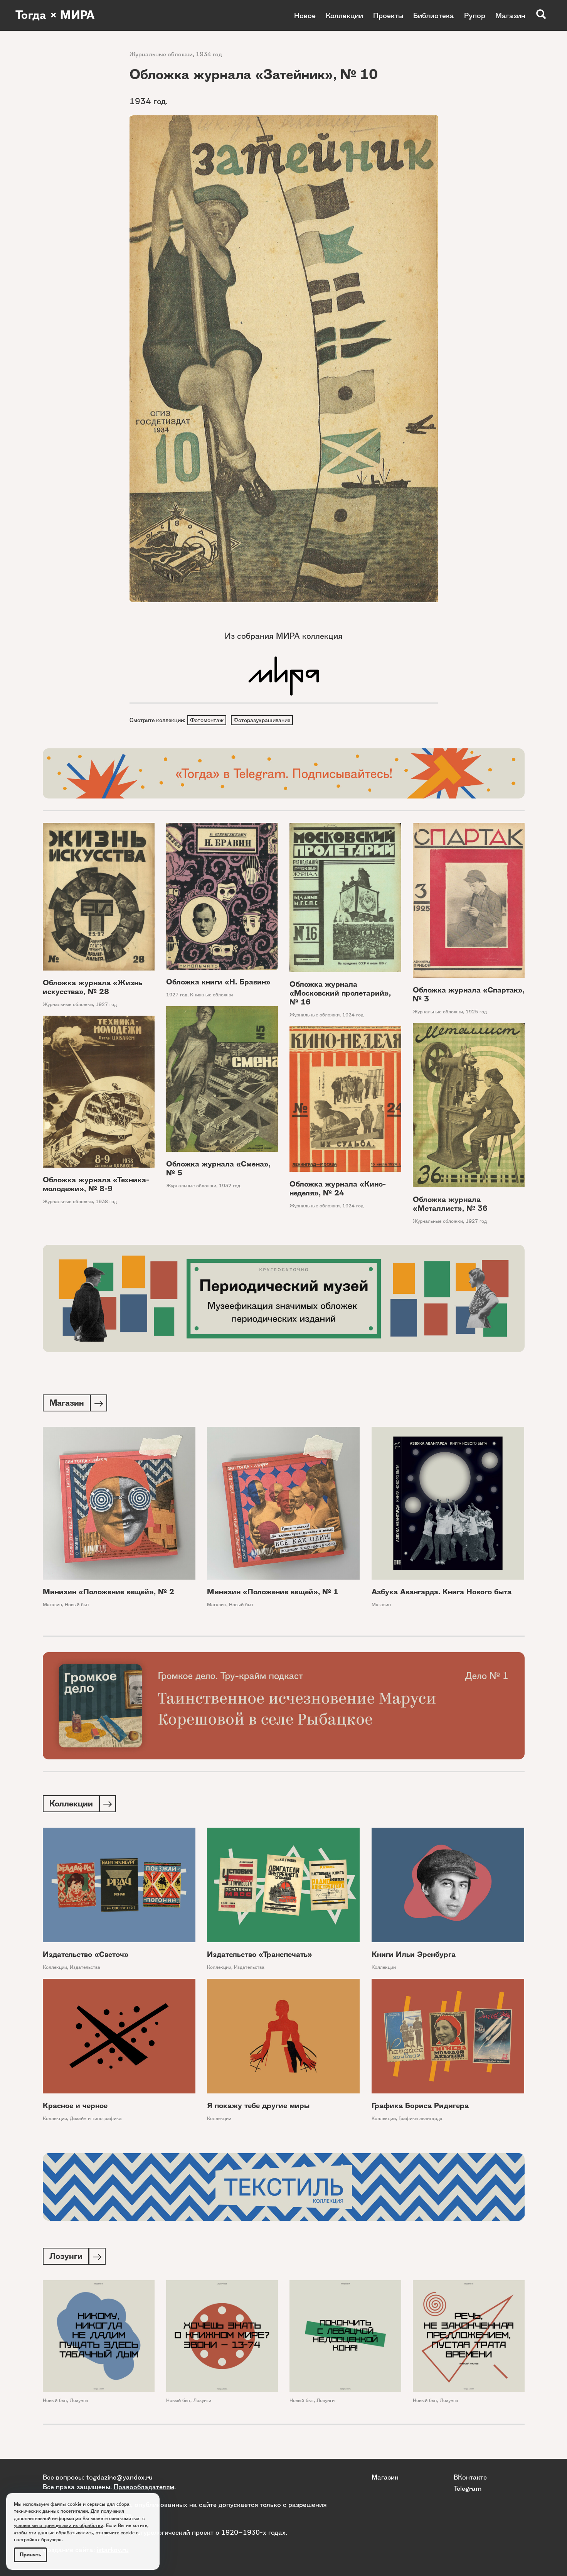 Image resolution: width=567 pixels, height=2576 pixels. I want to click on Библиотека, so click(433, 15).